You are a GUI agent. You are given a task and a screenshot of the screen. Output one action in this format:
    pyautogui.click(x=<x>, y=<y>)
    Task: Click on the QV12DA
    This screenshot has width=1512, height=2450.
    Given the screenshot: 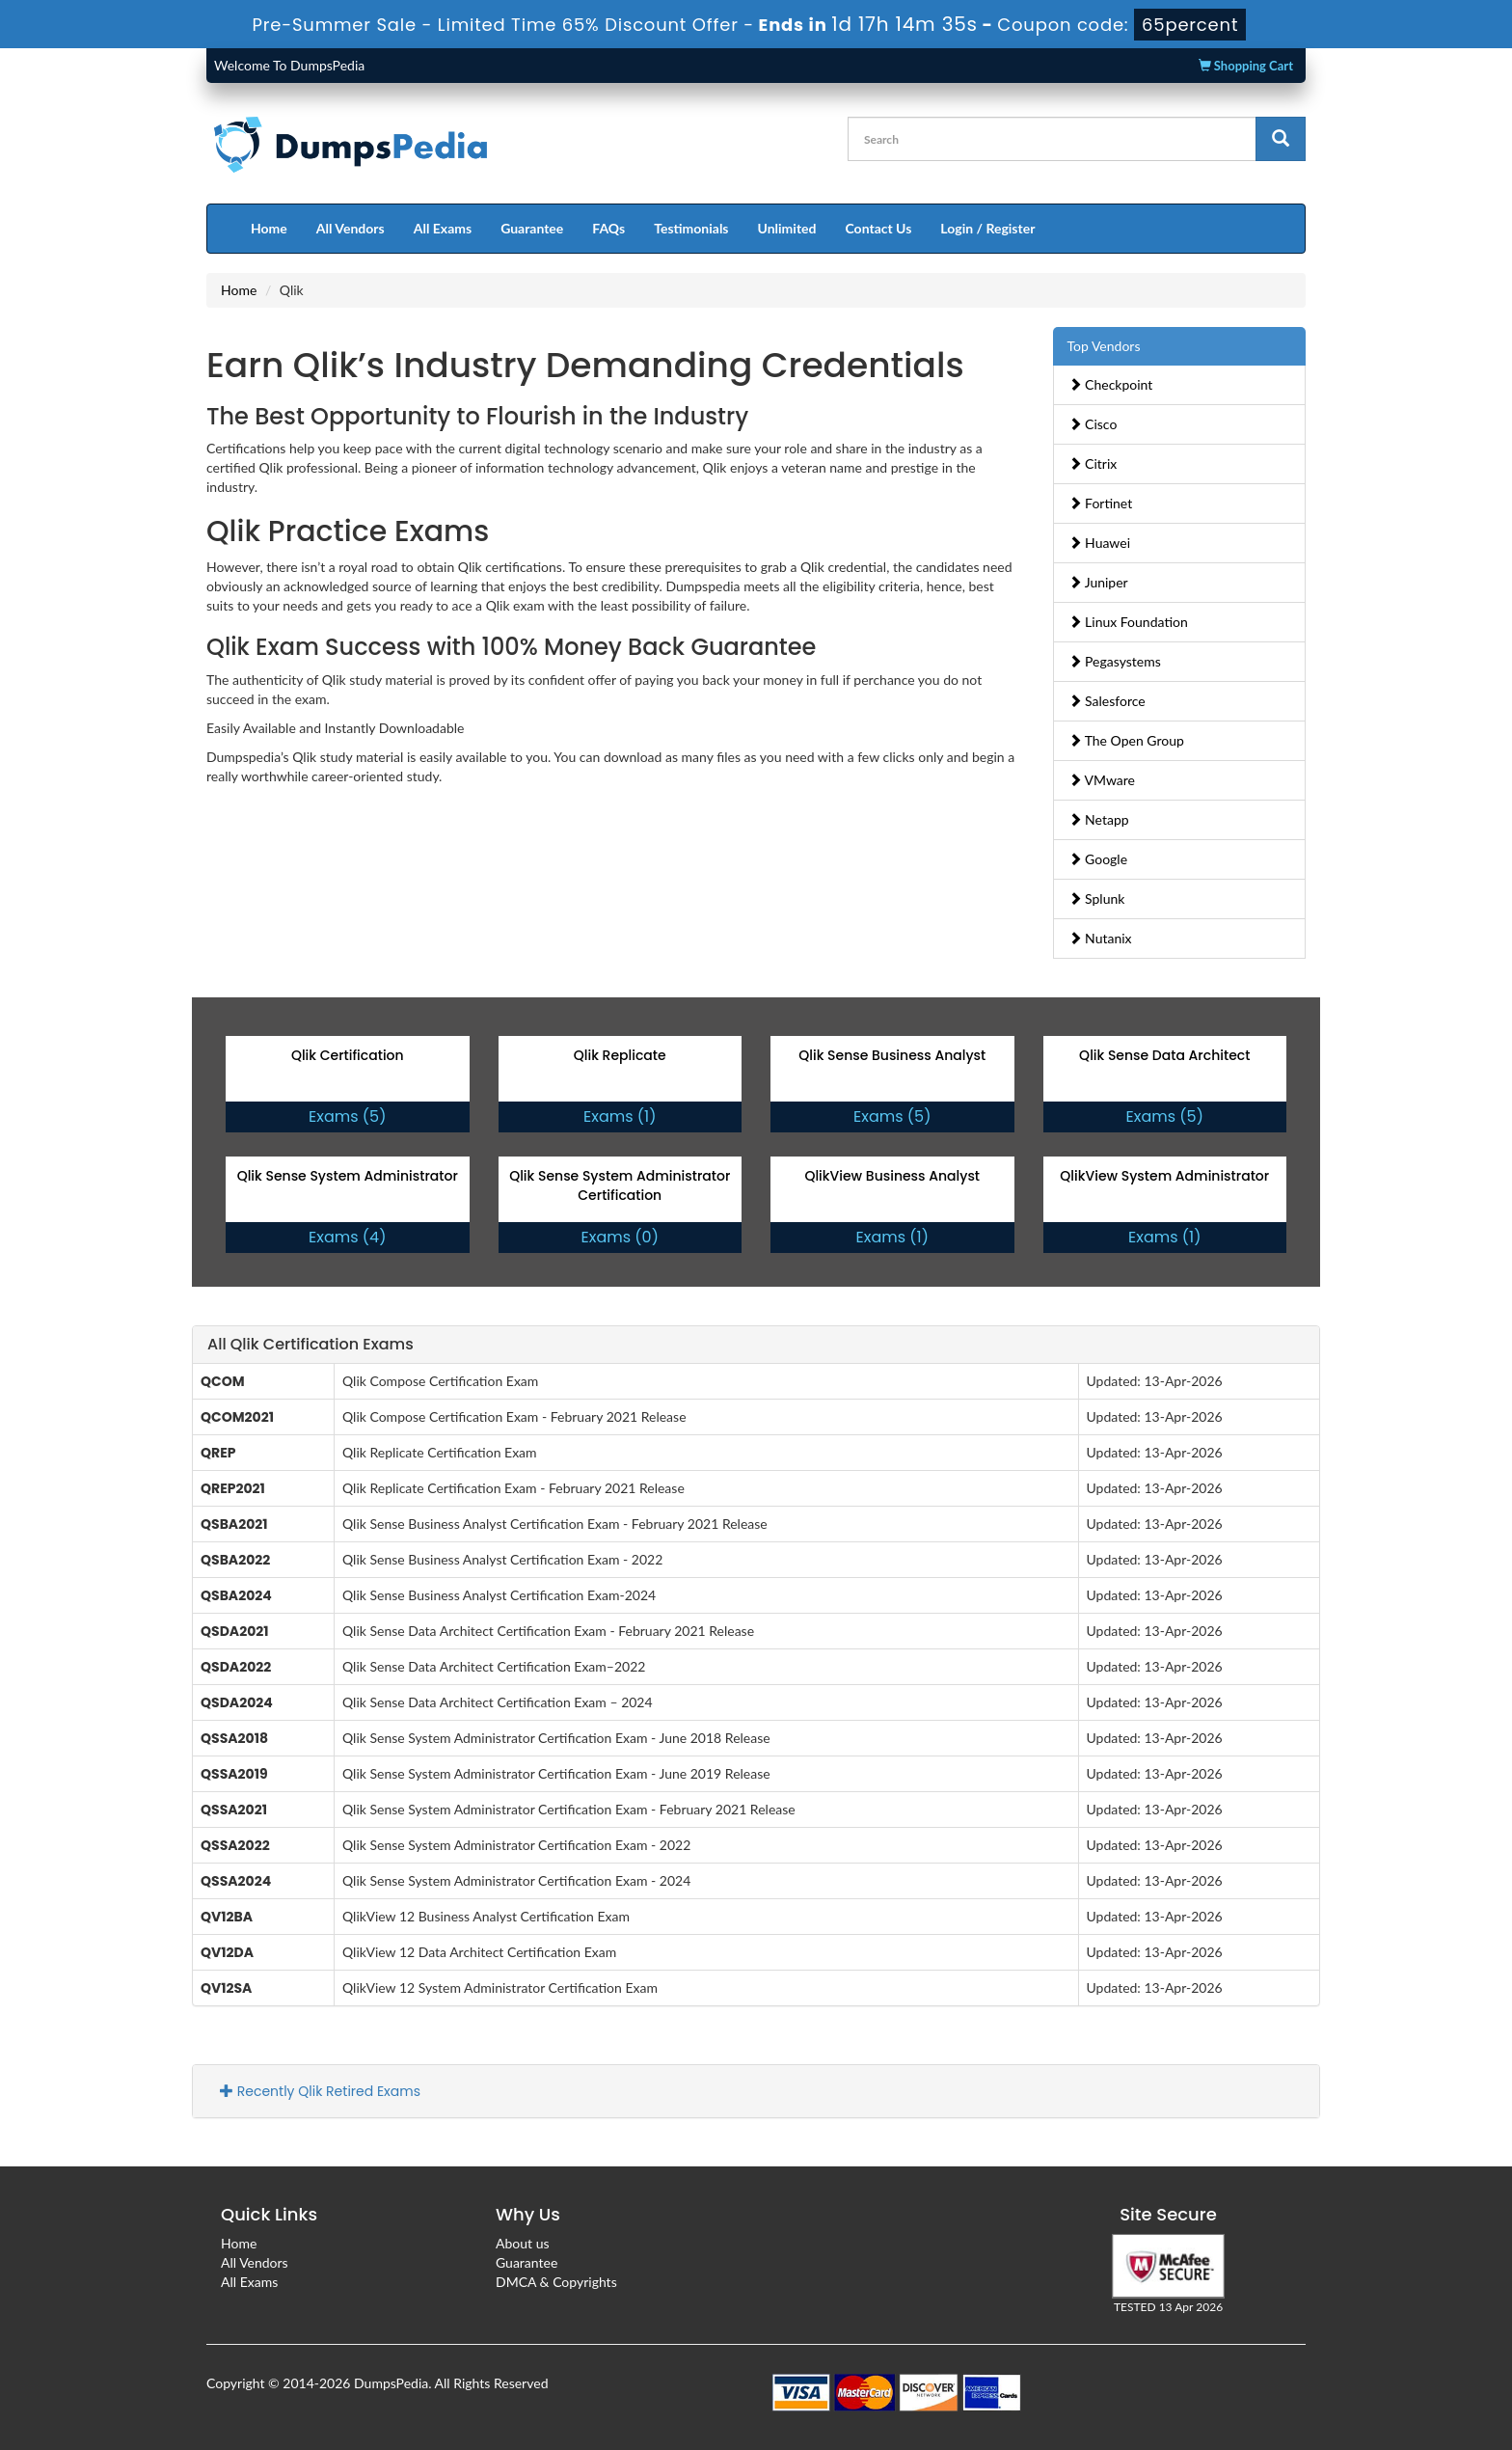 What is the action you would take?
    pyautogui.click(x=227, y=1952)
    